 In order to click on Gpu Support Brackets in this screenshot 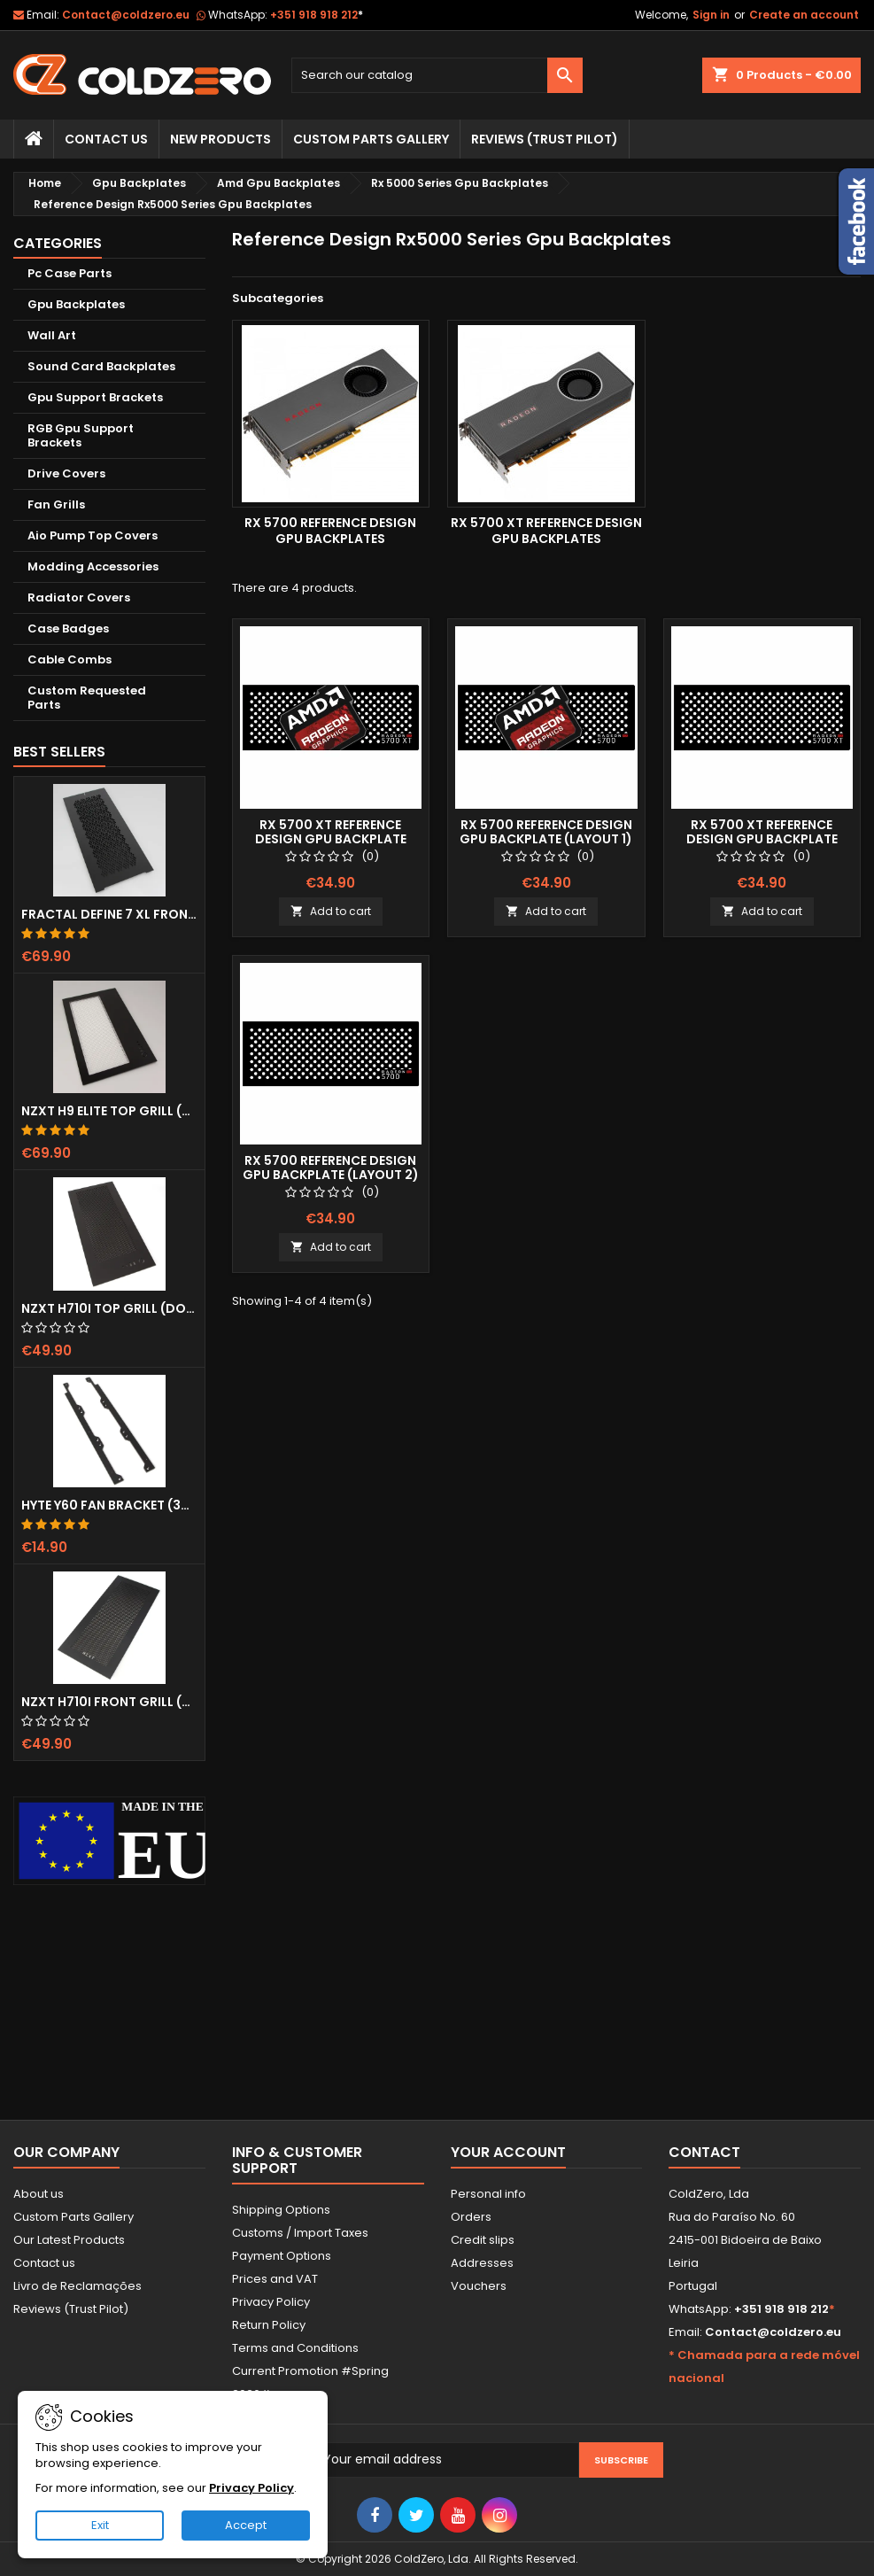, I will do `click(95, 397)`.